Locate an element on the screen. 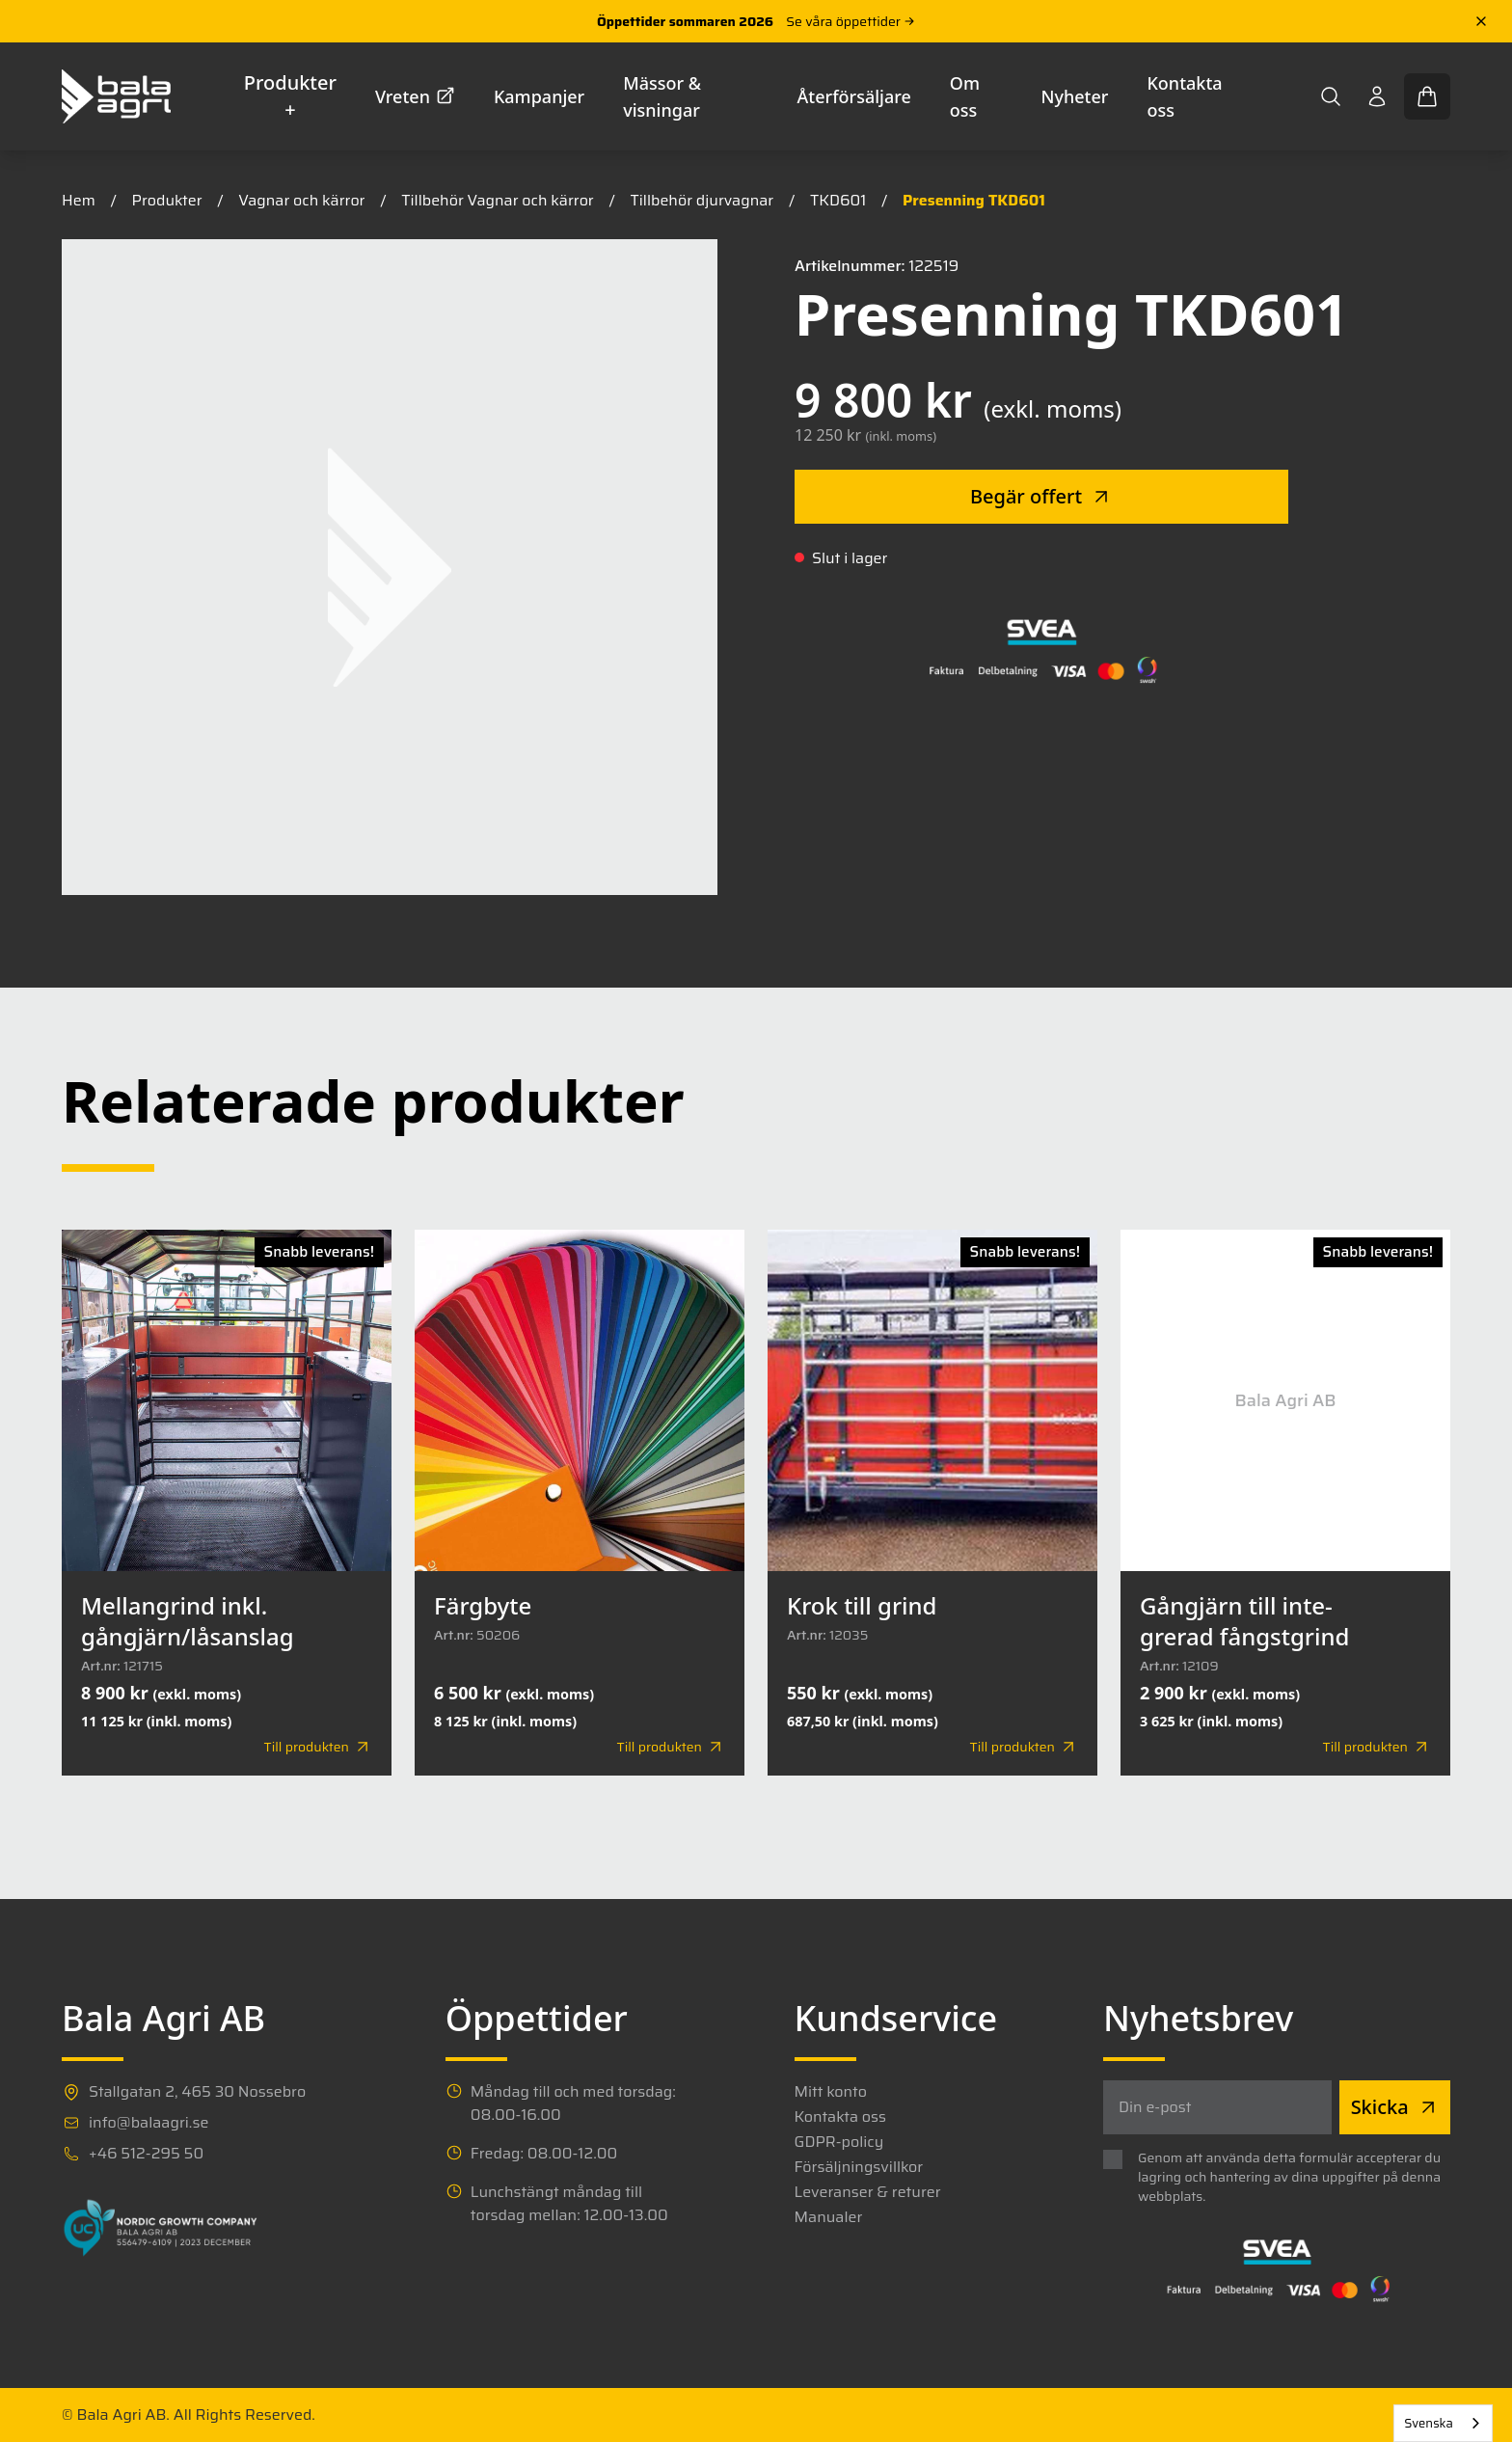 This screenshot has width=1512, height=2442. Kampanjer is located at coordinates (539, 96).